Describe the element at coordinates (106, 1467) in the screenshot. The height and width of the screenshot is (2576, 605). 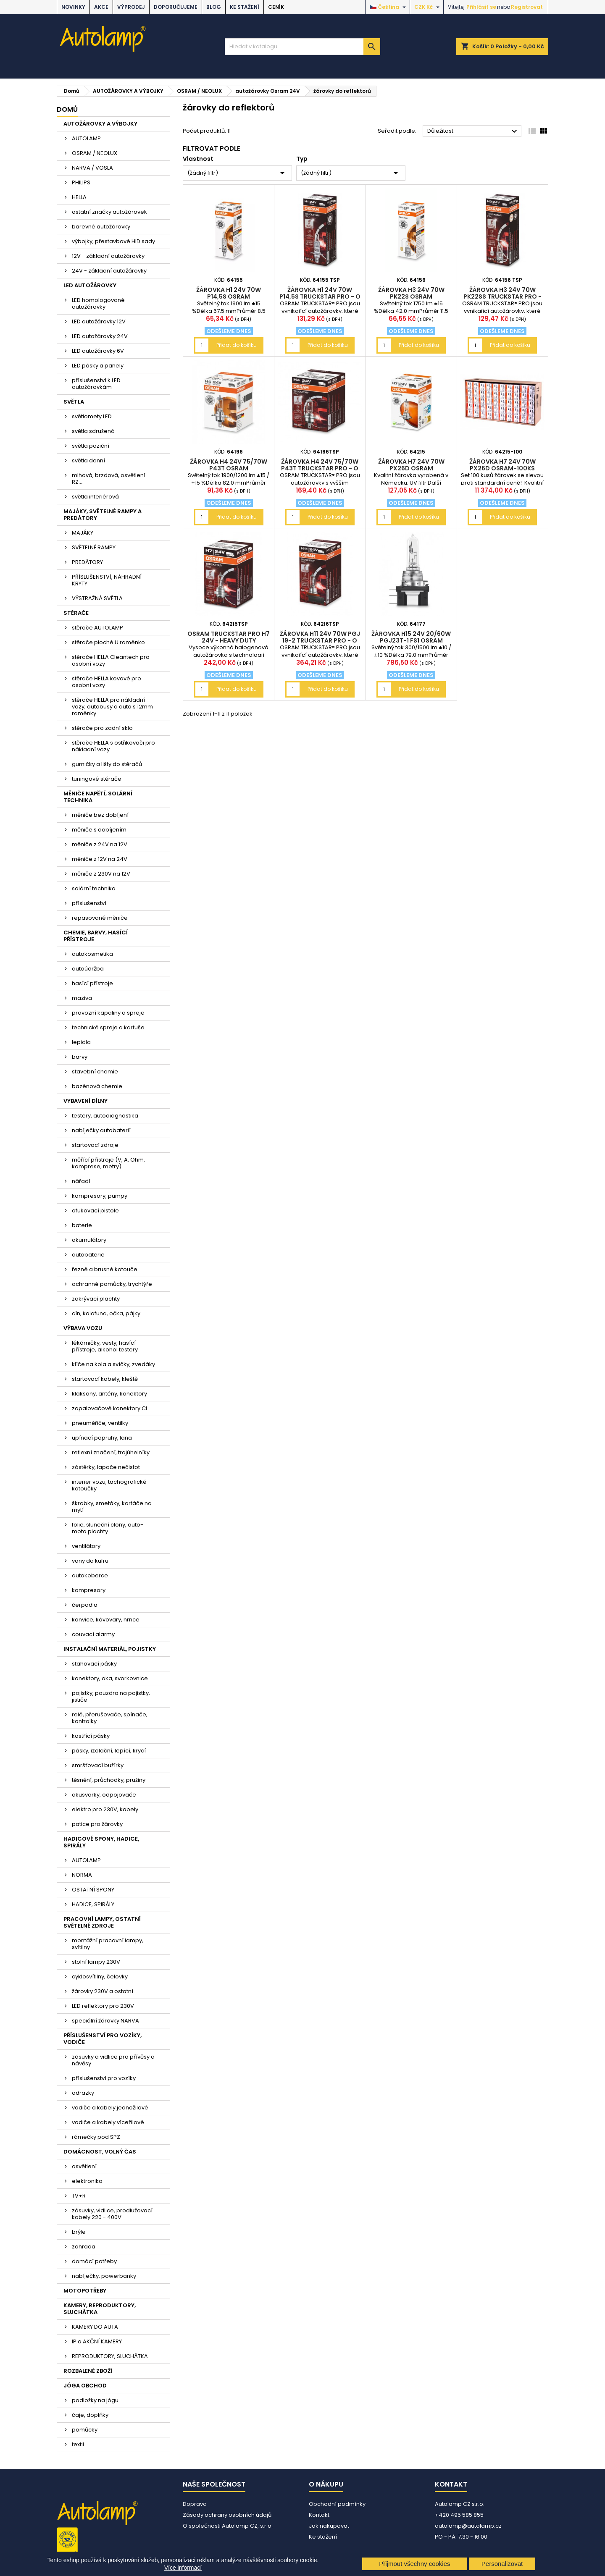
I see `zástěrky, lapače nečistot` at that location.